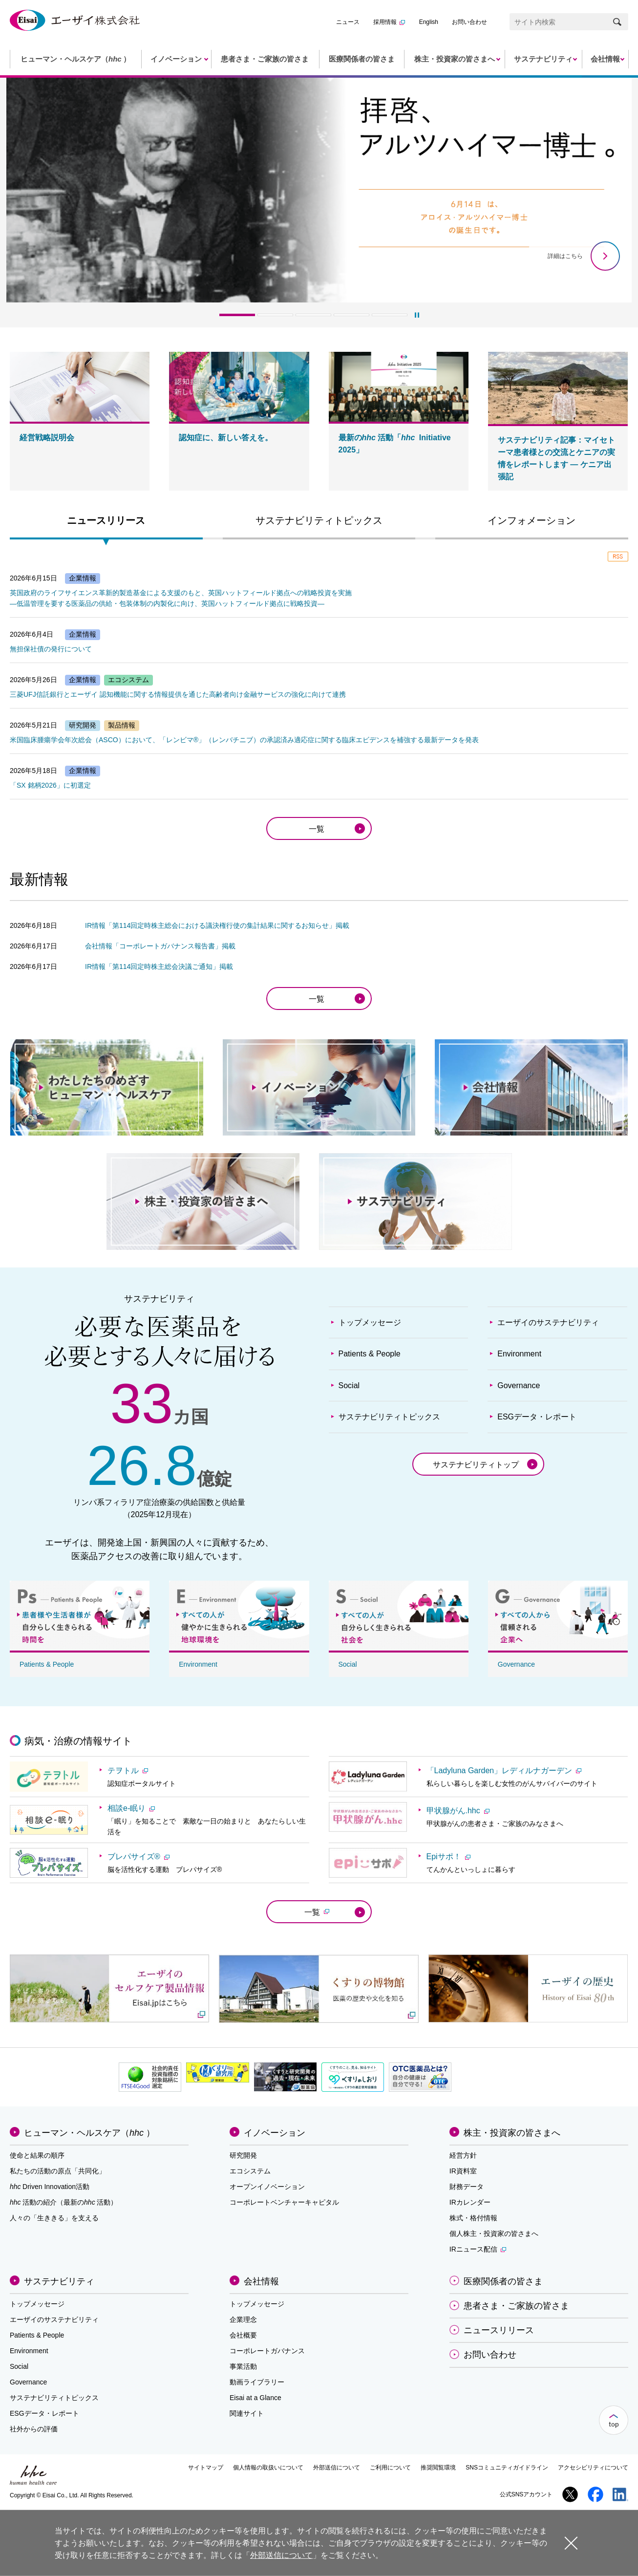  Describe the element at coordinates (493, 2233) in the screenshot. I see `個人株主・投資家の皆さまへ` at that location.